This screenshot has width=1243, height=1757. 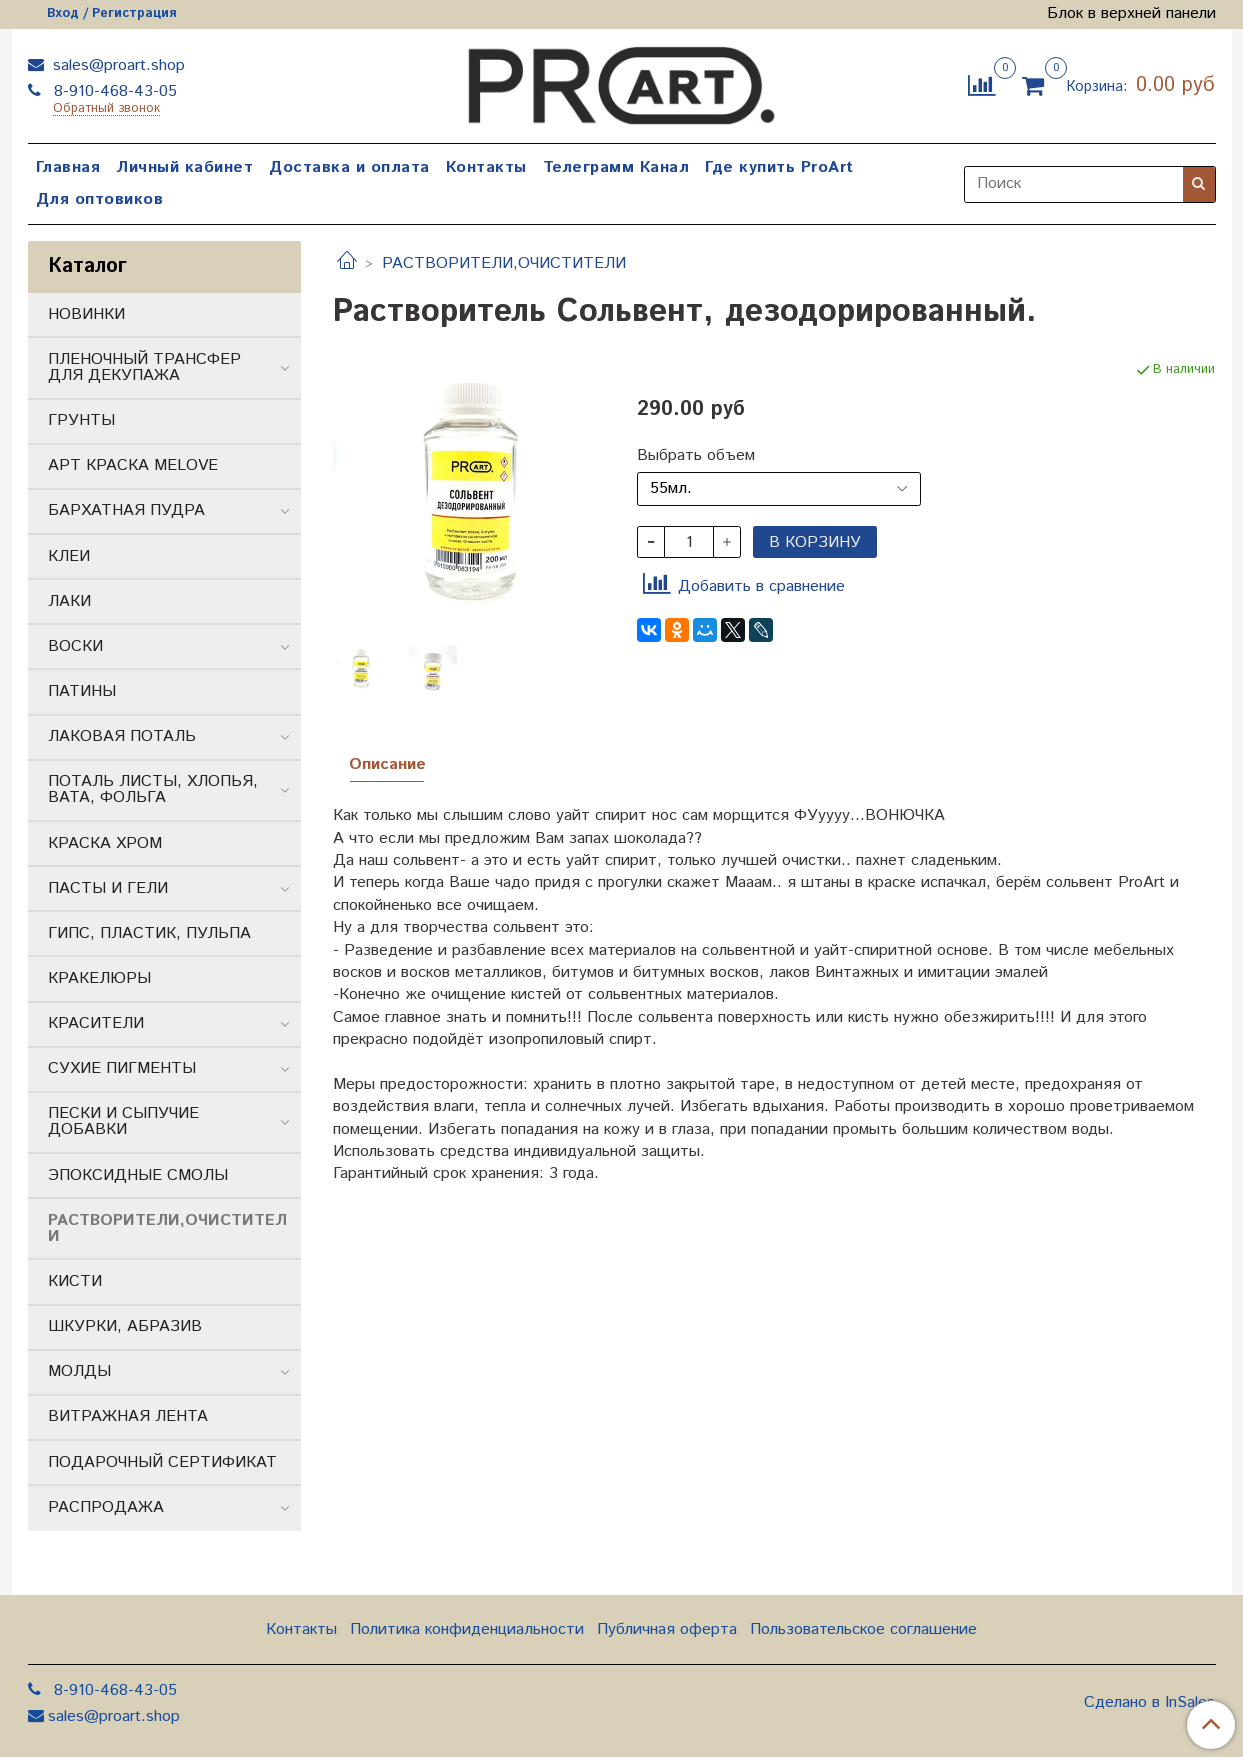 I want to click on КРАСКА ХРОМ, so click(x=105, y=843).